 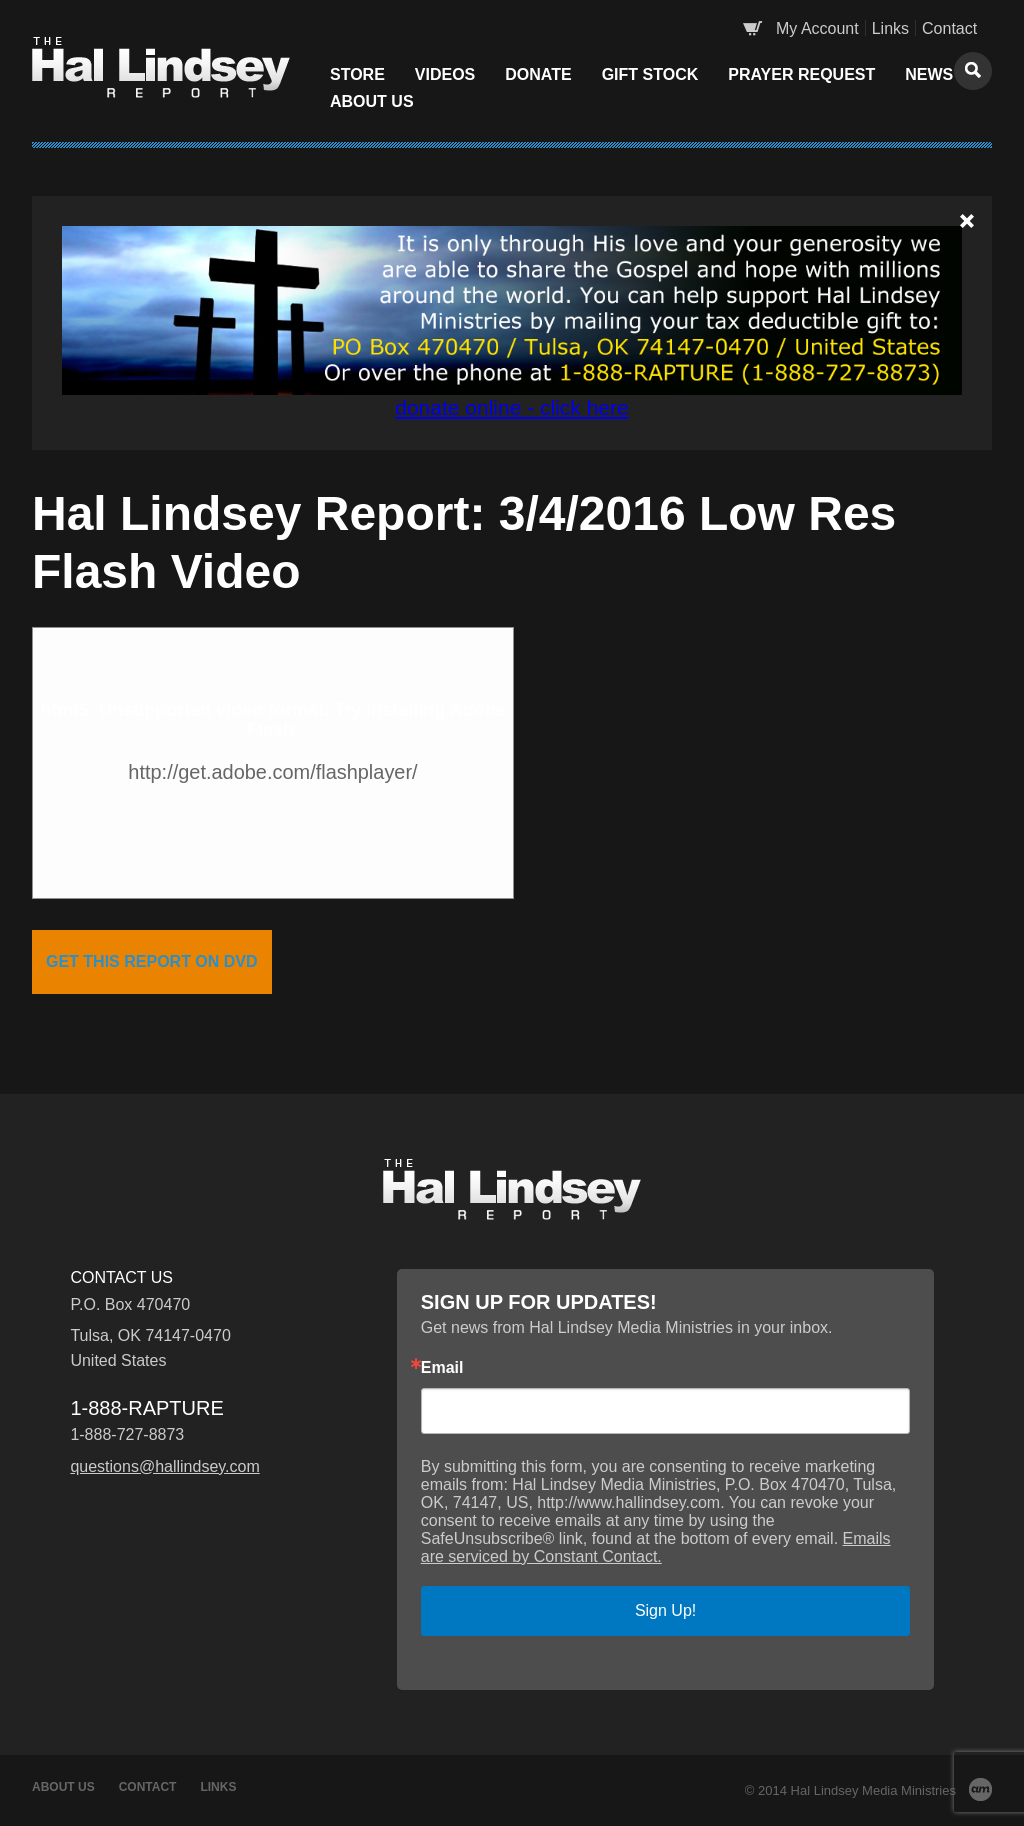 I want to click on Sign Up!, so click(x=665, y=1610).